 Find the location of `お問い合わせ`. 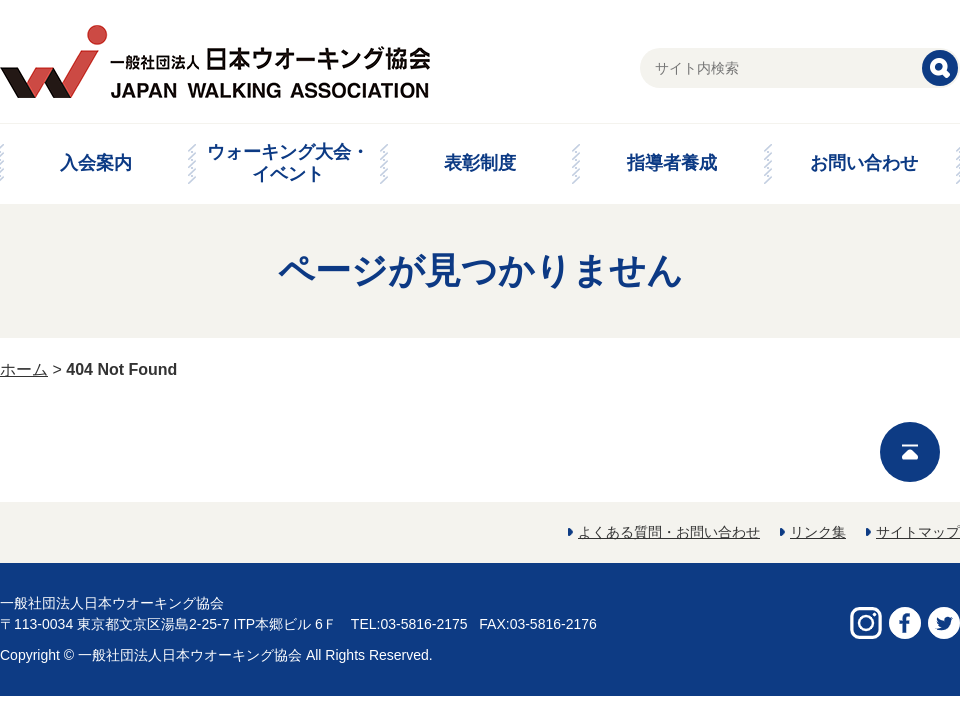

お問い合わせ is located at coordinates (864, 163).